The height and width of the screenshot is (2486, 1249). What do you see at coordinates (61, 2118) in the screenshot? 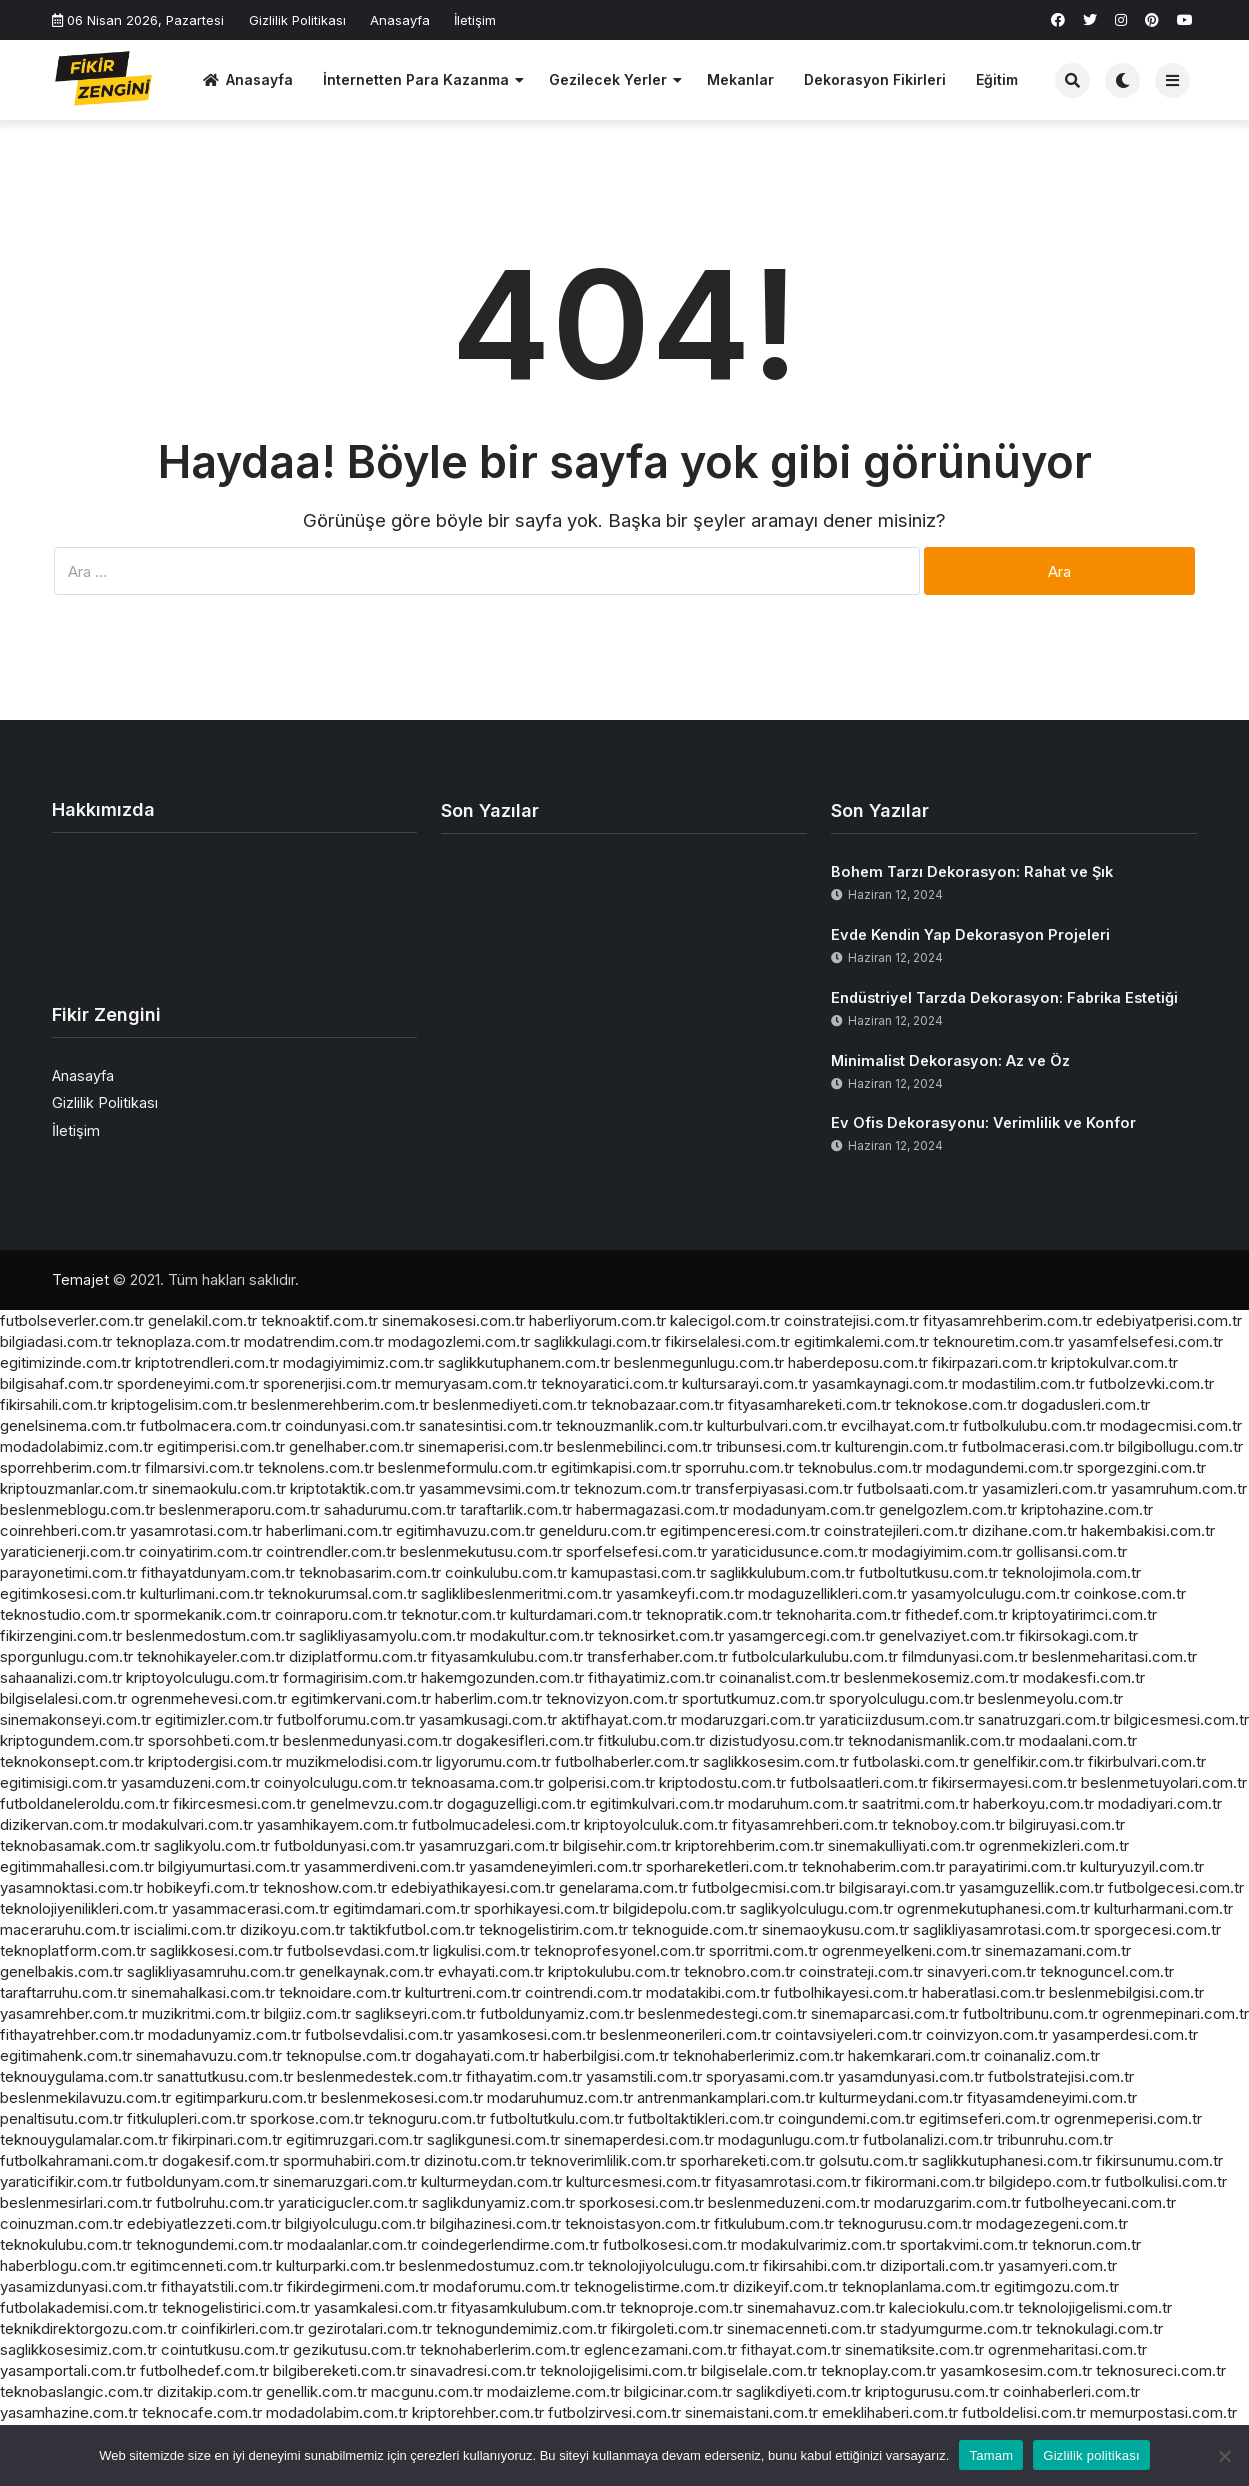
I see `penaltisutu.com.tr` at bounding box center [61, 2118].